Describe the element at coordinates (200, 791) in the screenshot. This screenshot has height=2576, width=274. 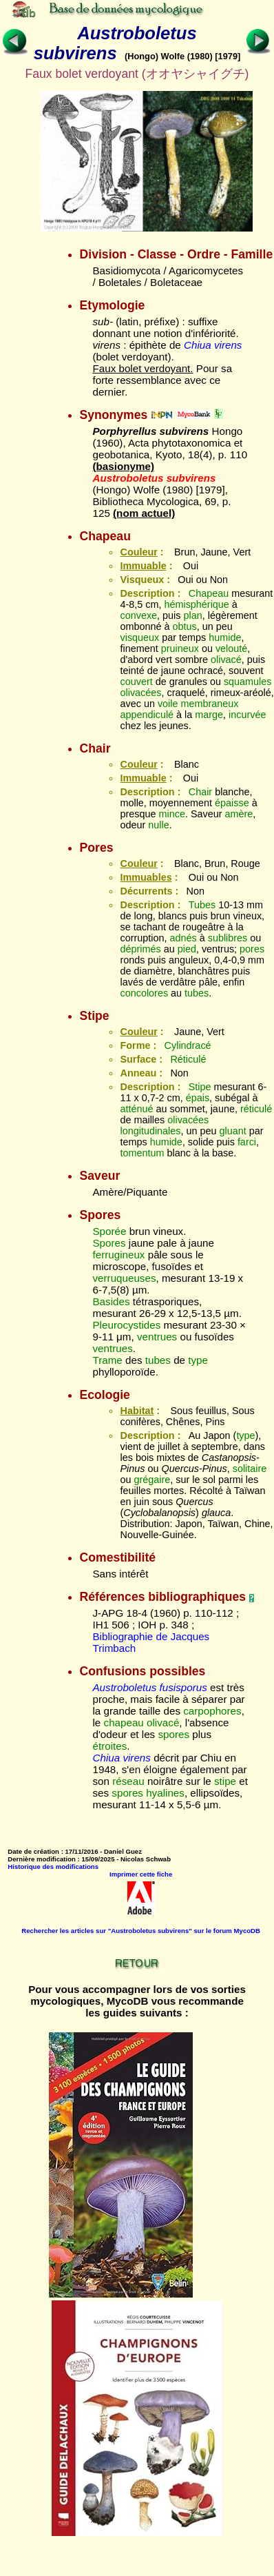
I see `Chair` at that location.